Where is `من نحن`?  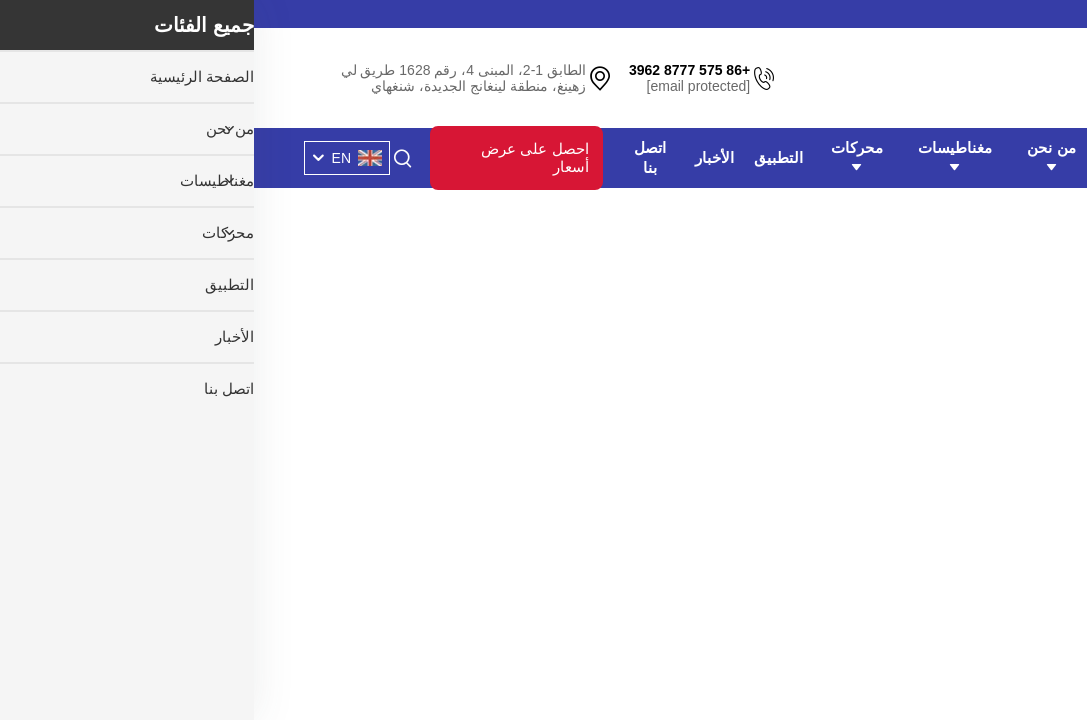
من نحن is located at coordinates (797, 156).